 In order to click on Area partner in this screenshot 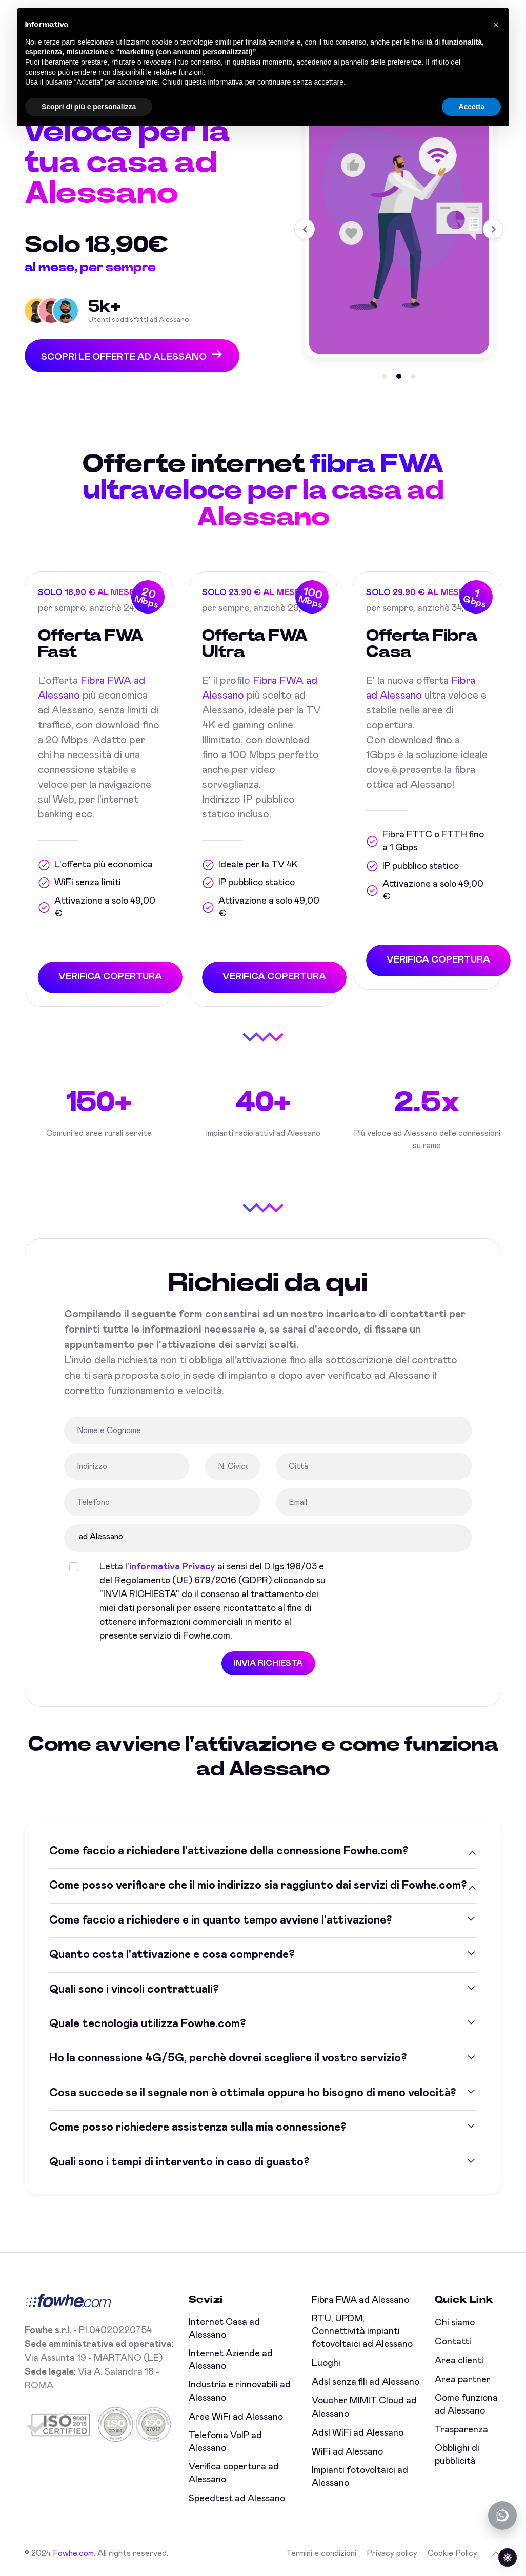, I will do `click(463, 2379)`.